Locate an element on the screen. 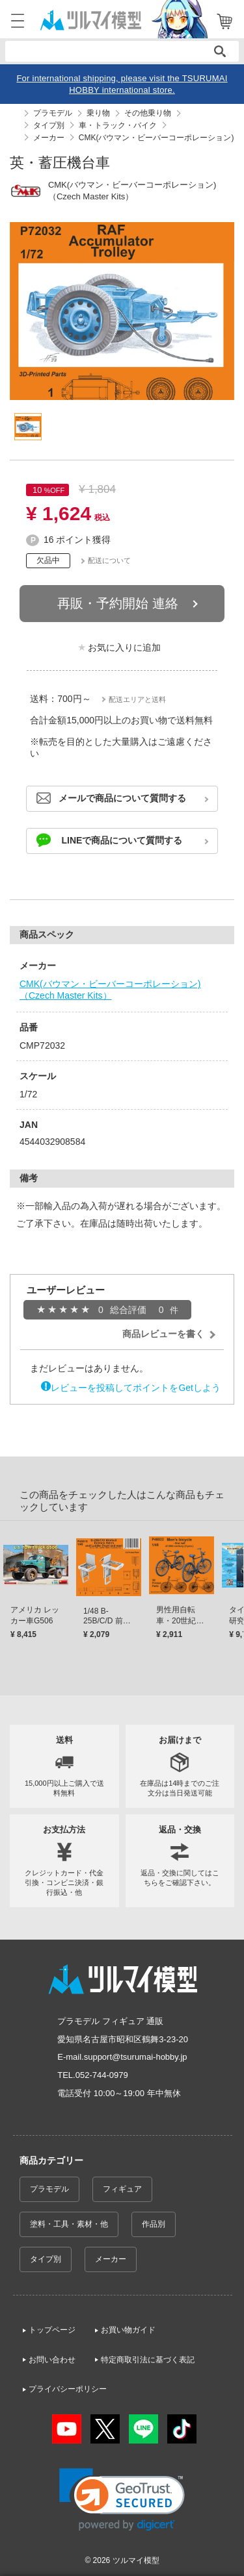 The image size is (244, 2576). タイプ別 is located at coordinates (45, 2259).